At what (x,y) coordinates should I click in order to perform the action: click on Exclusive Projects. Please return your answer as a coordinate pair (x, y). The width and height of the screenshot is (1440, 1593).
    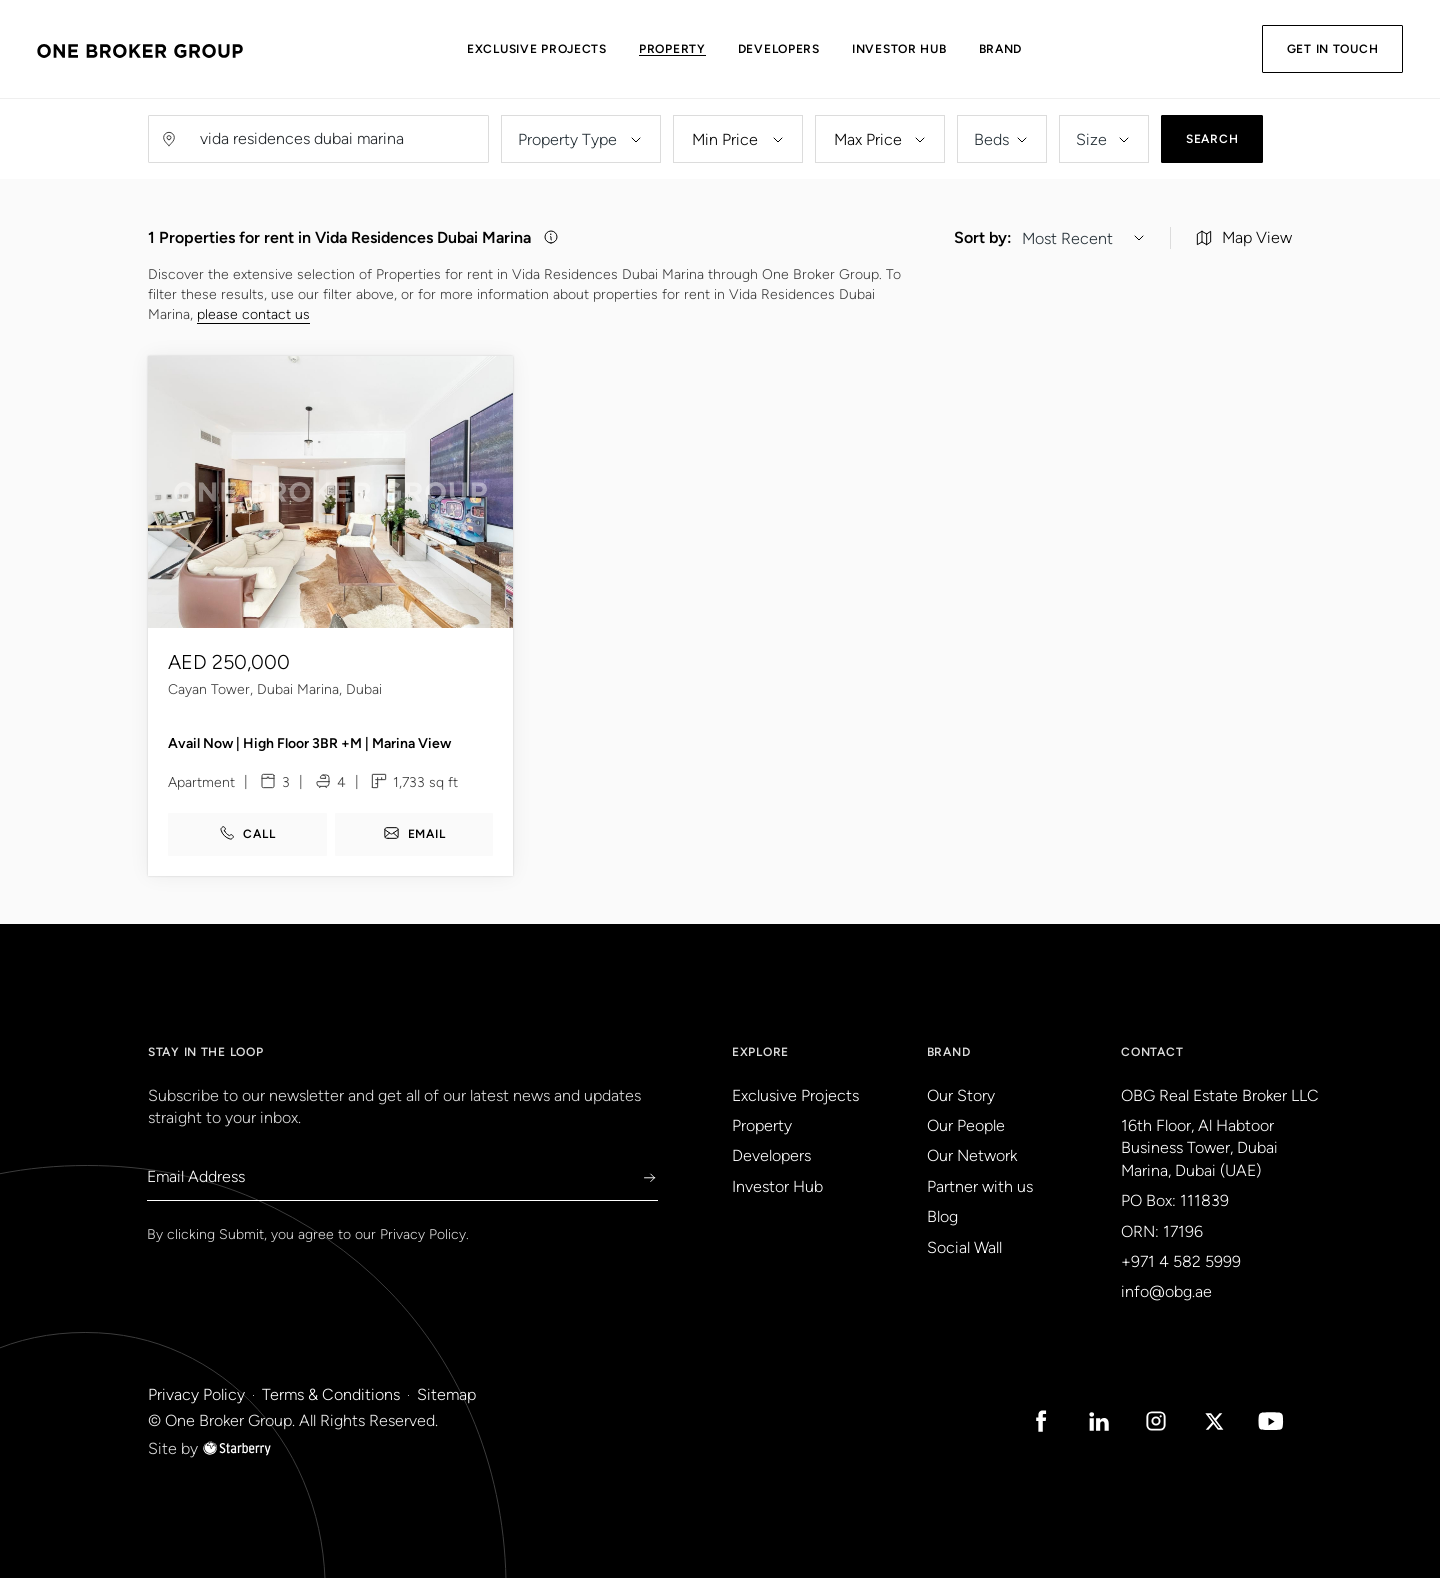
    Looking at the image, I should click on (568, 49).